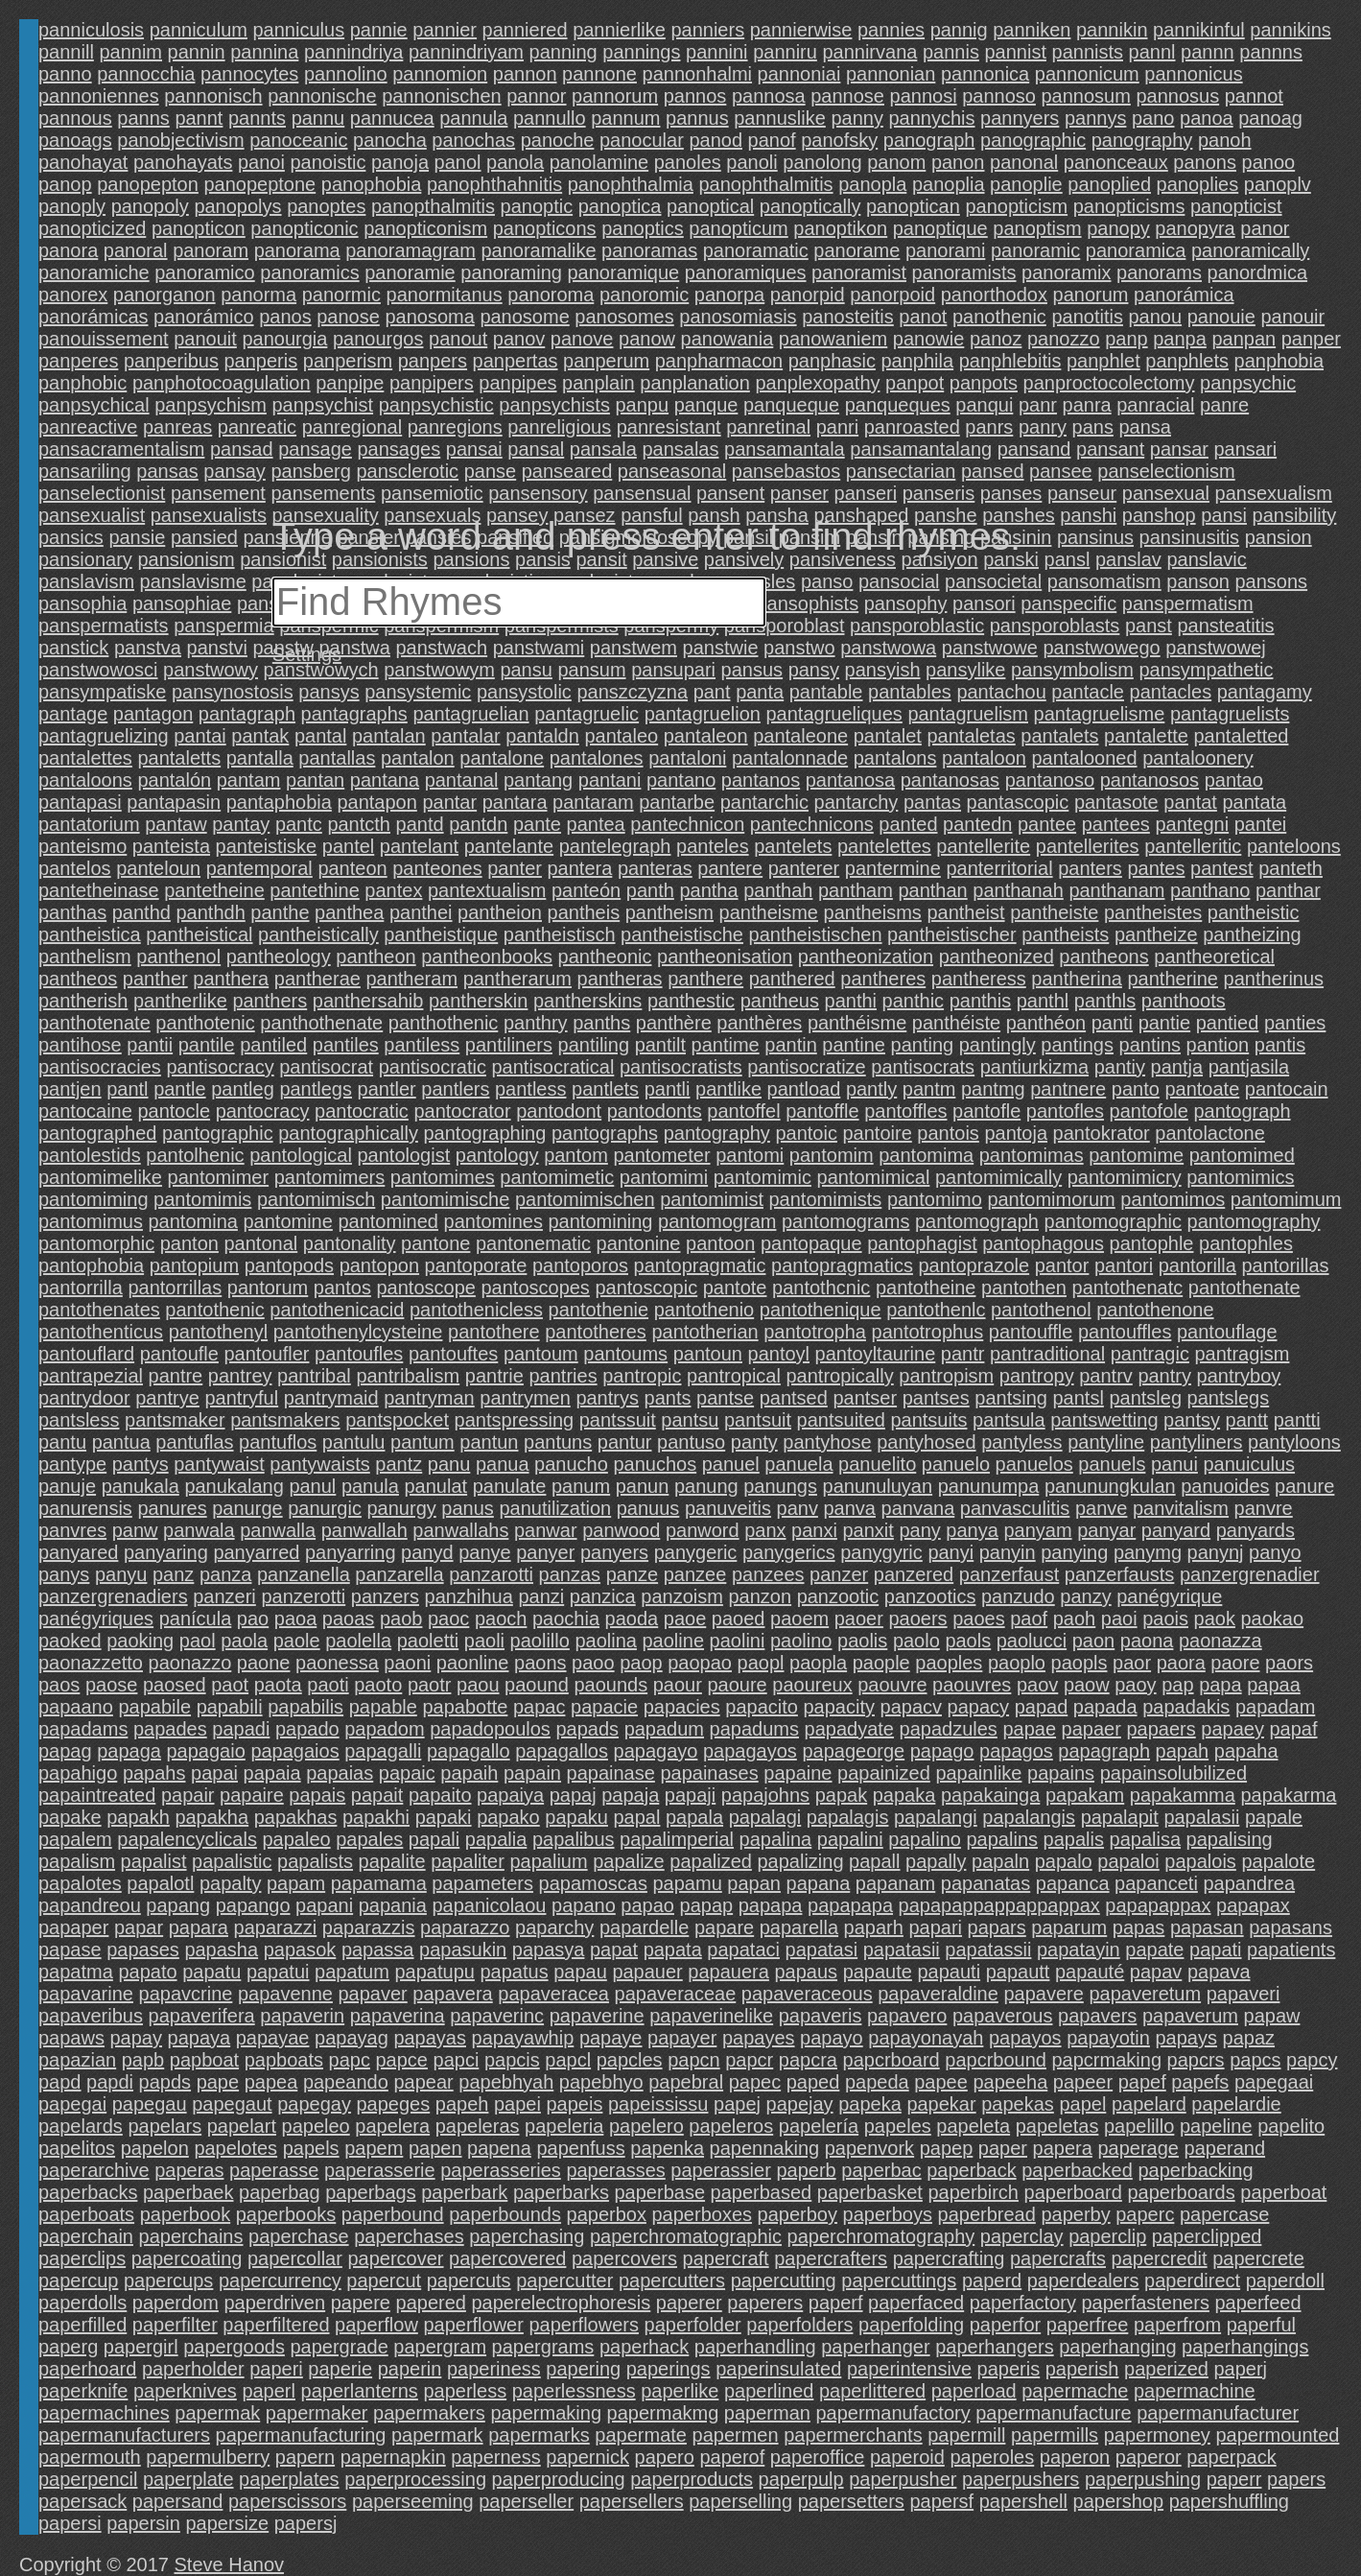 The height and width of the screenshot is (2576, 1361). I want to click on papb, so click(143, 2059).